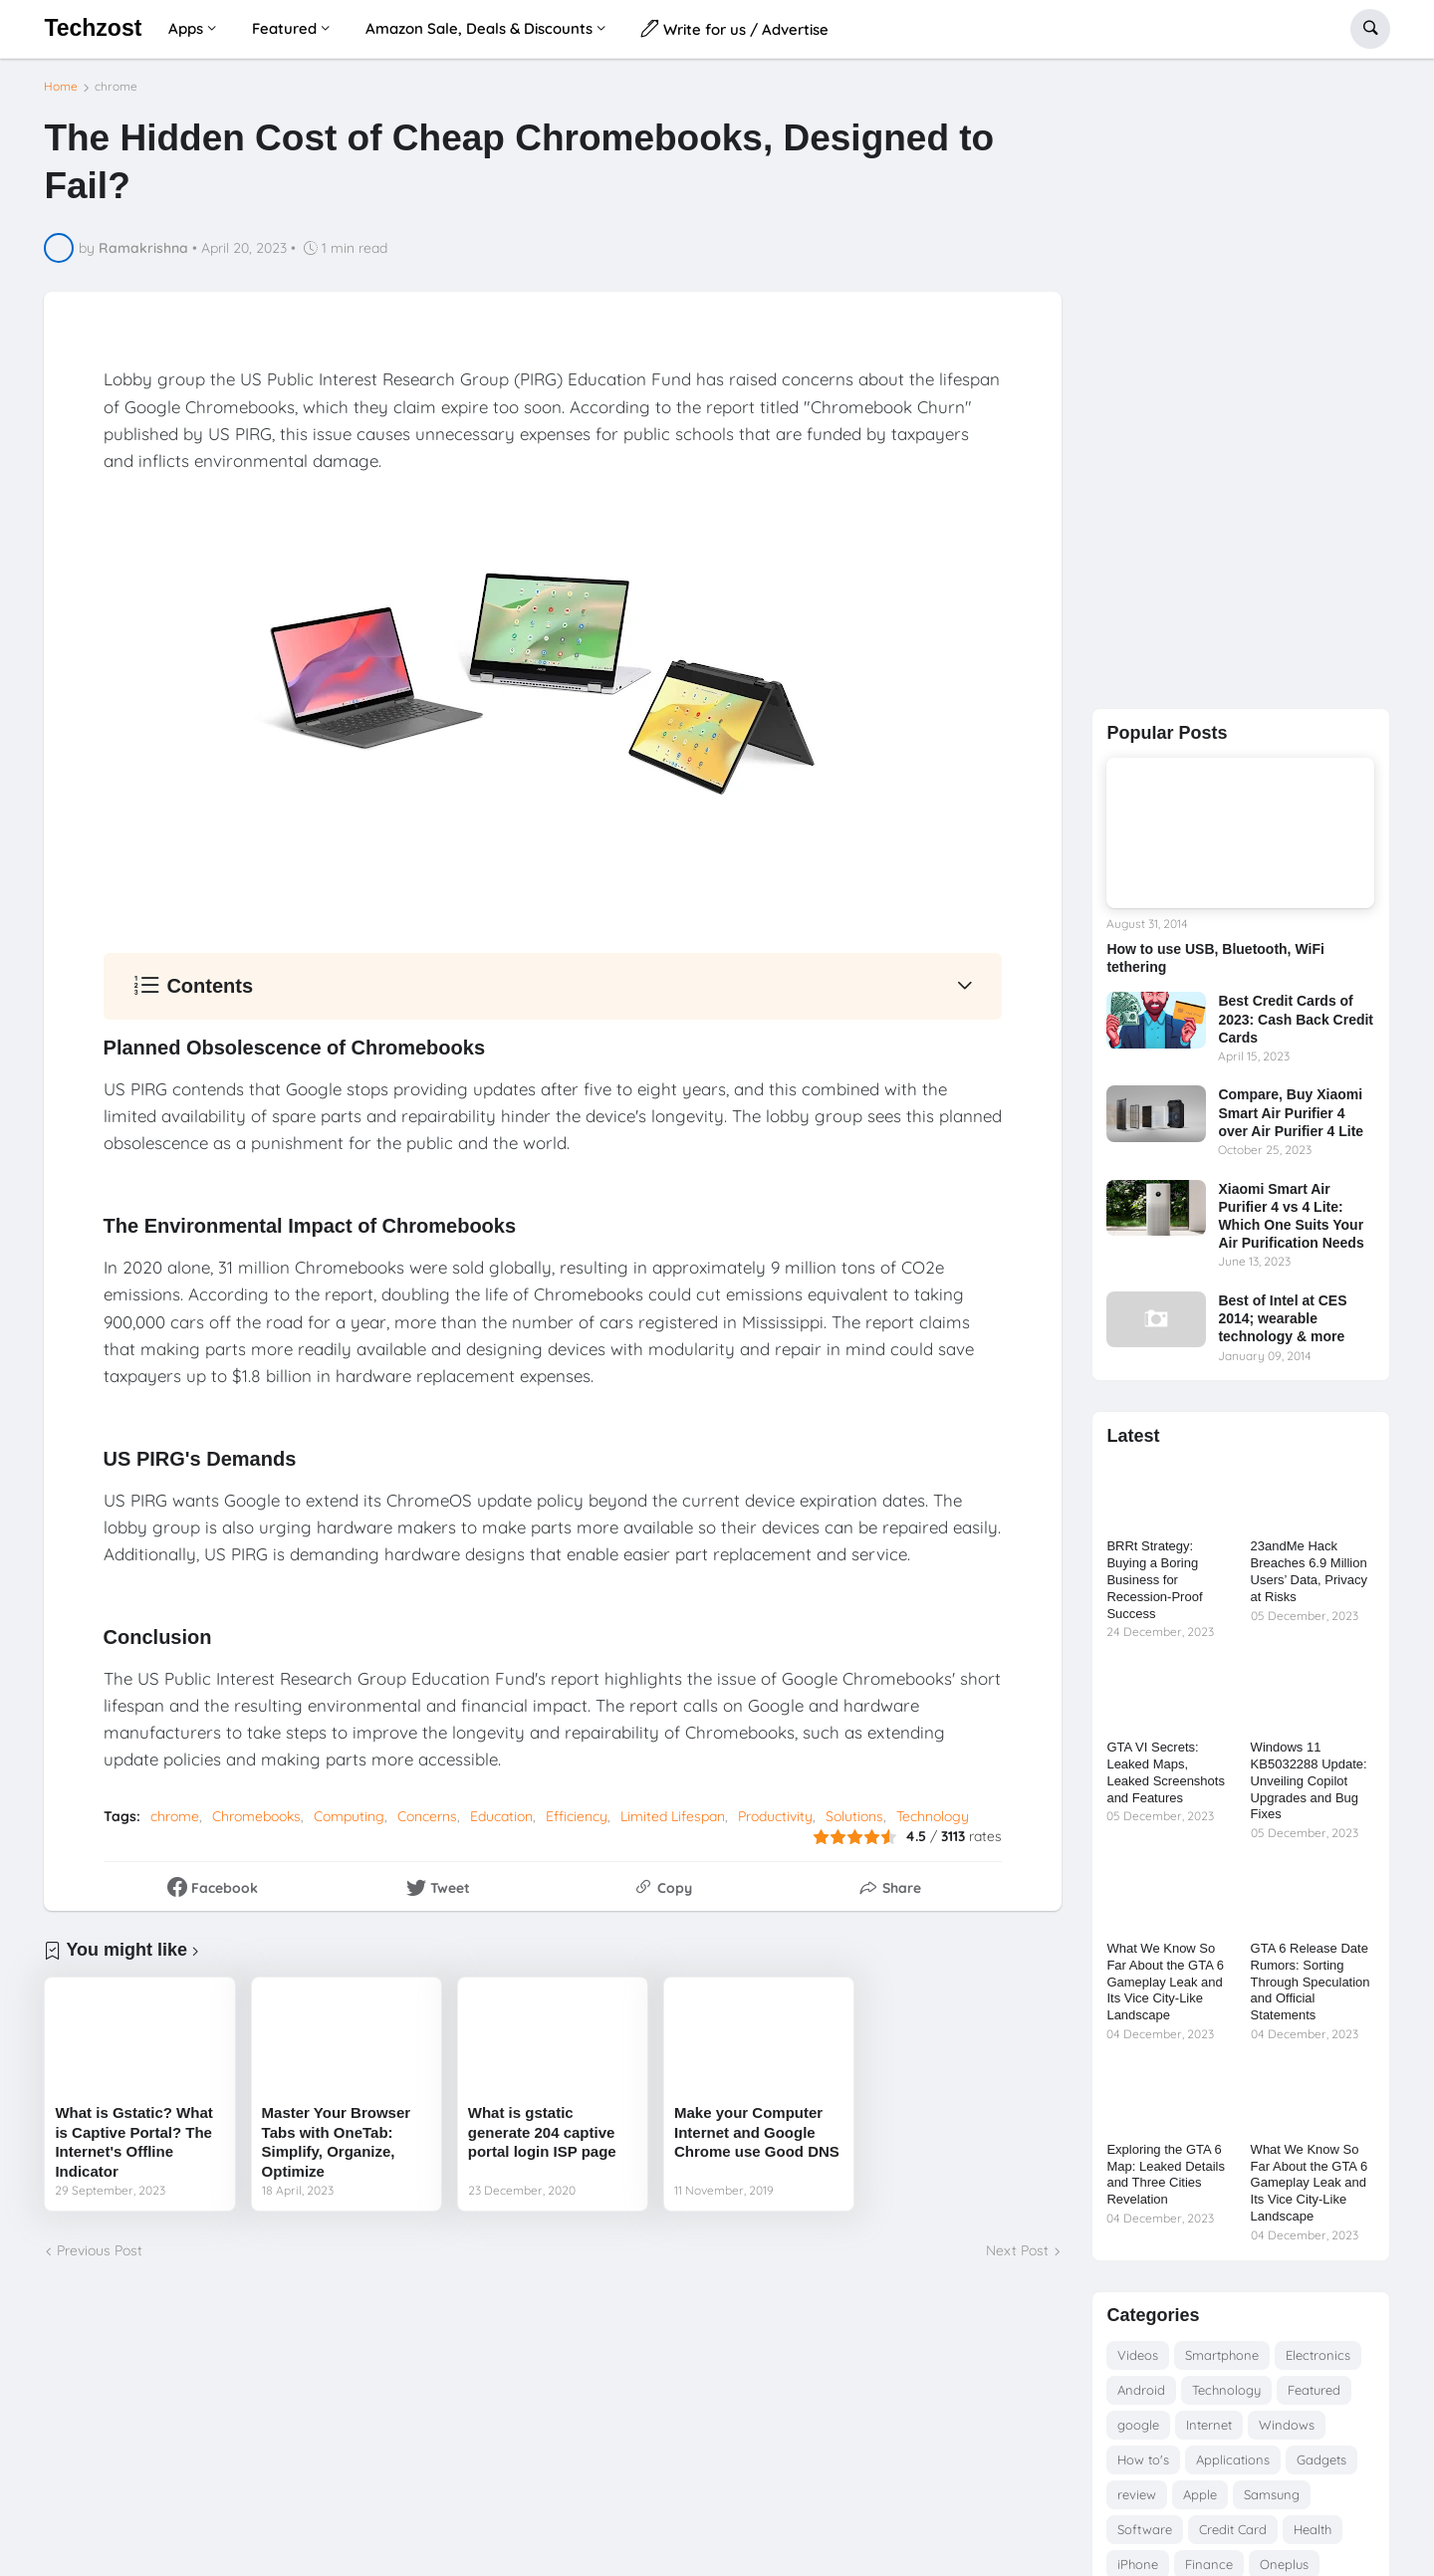 This screenshot has width=1434, height=2576. Describe the element at coordinates (1165, 1772) in the screenshot. I see `GTA VI Secrets: Leaked Maps, Leaked Screenshots and Features` at that location.